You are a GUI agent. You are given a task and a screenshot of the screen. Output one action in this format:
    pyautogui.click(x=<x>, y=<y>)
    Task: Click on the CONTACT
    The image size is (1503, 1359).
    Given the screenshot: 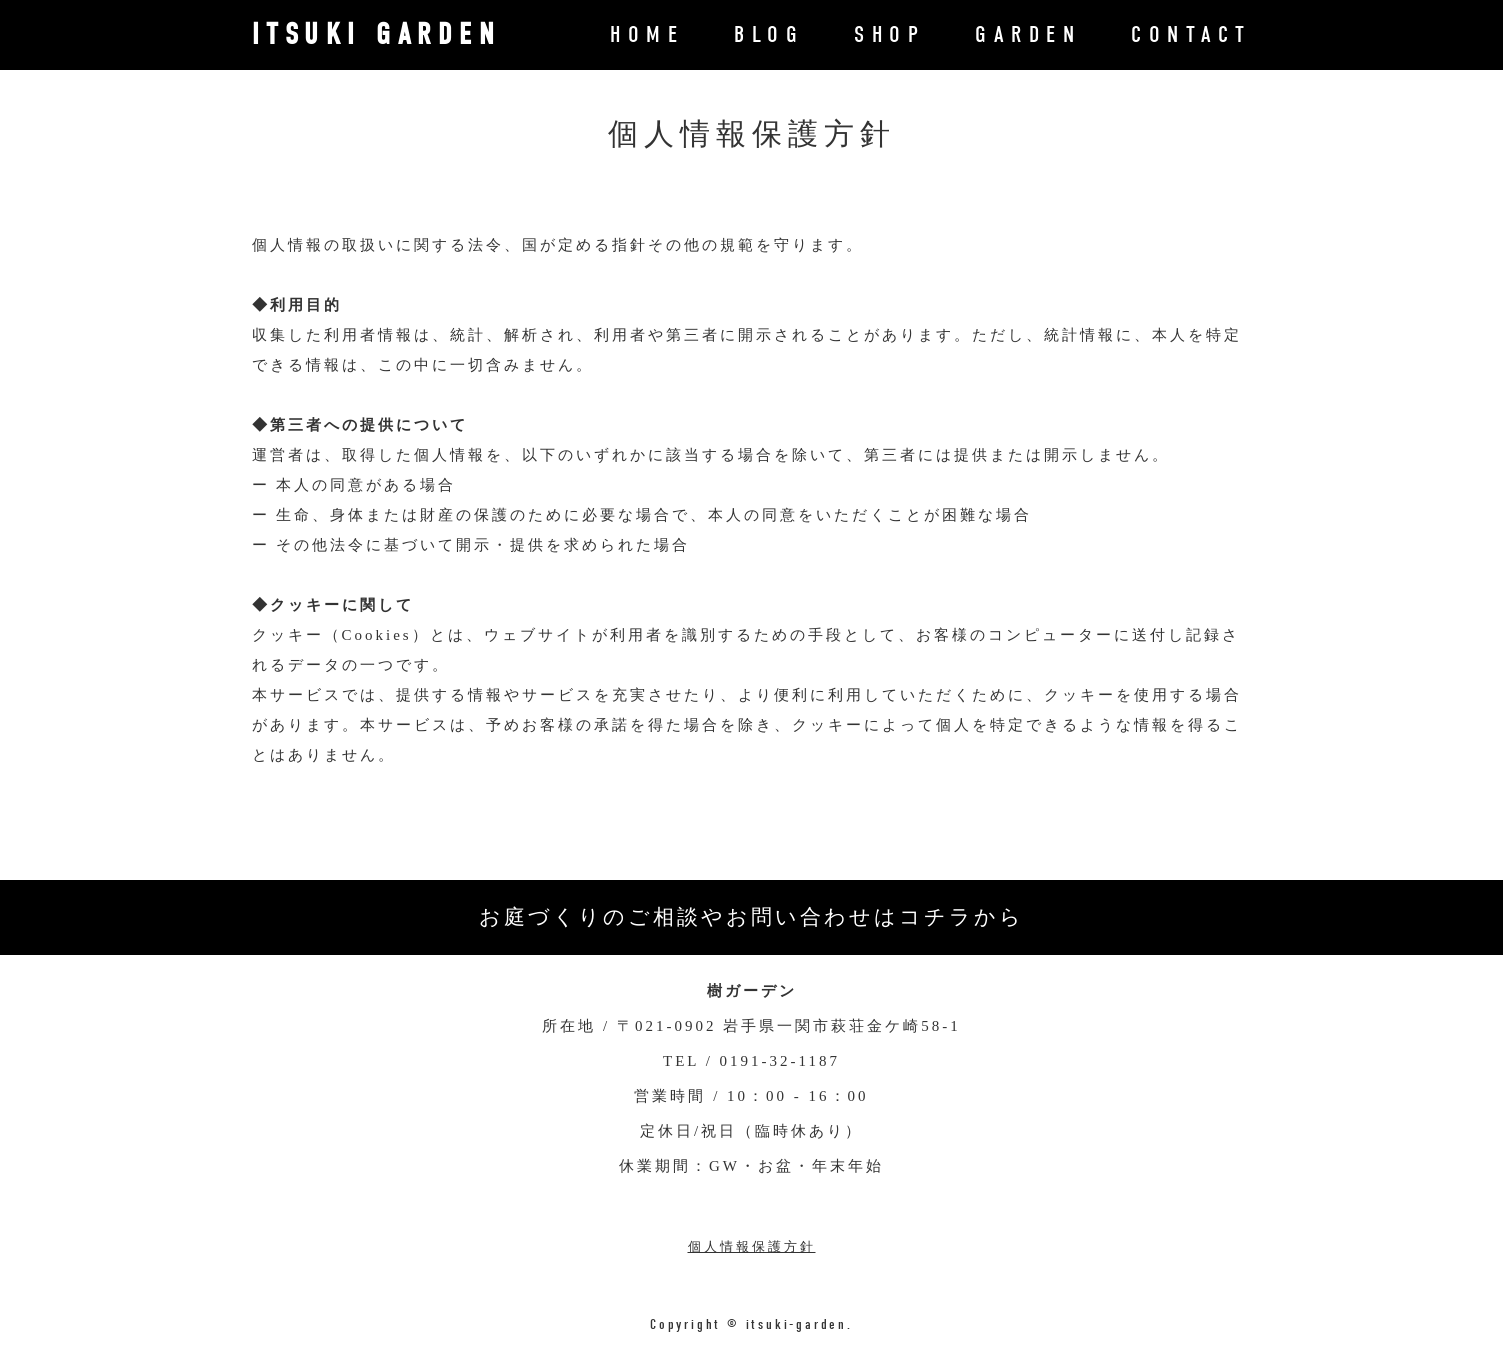 What is the action you would take?
    pyautogui.click(x=1191, y=34)
    